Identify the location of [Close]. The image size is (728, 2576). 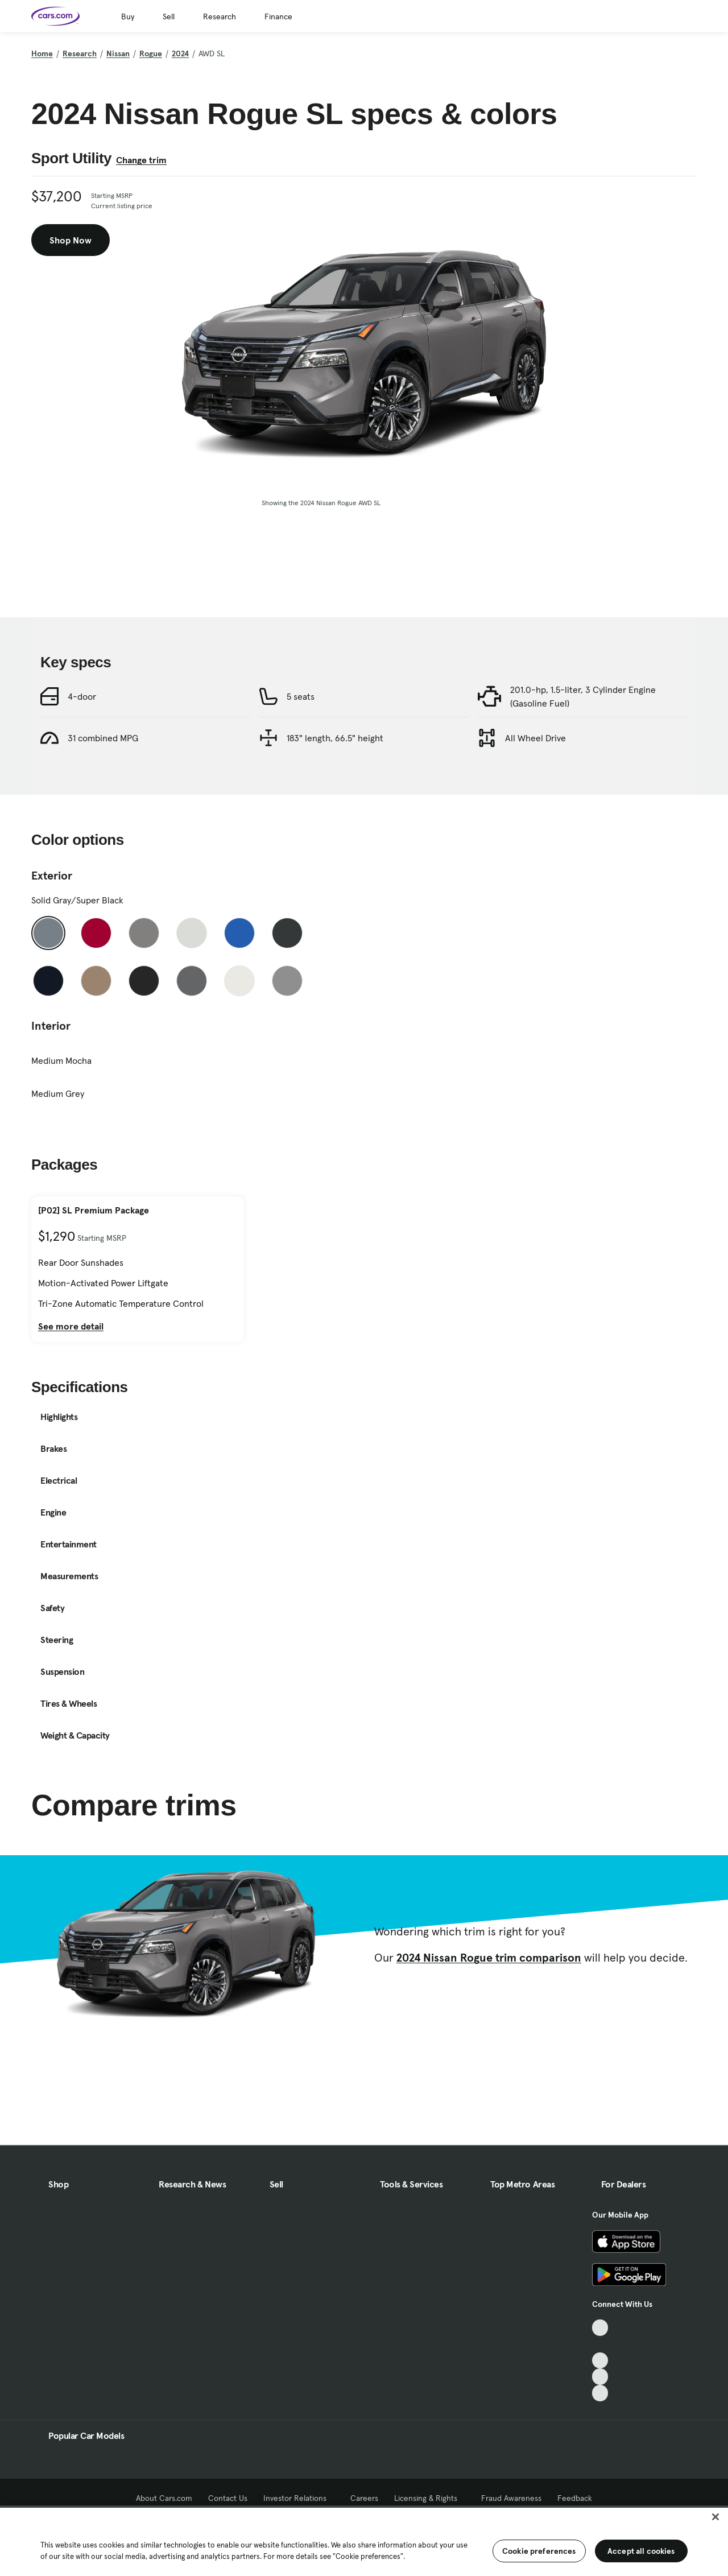
(715, 2516).